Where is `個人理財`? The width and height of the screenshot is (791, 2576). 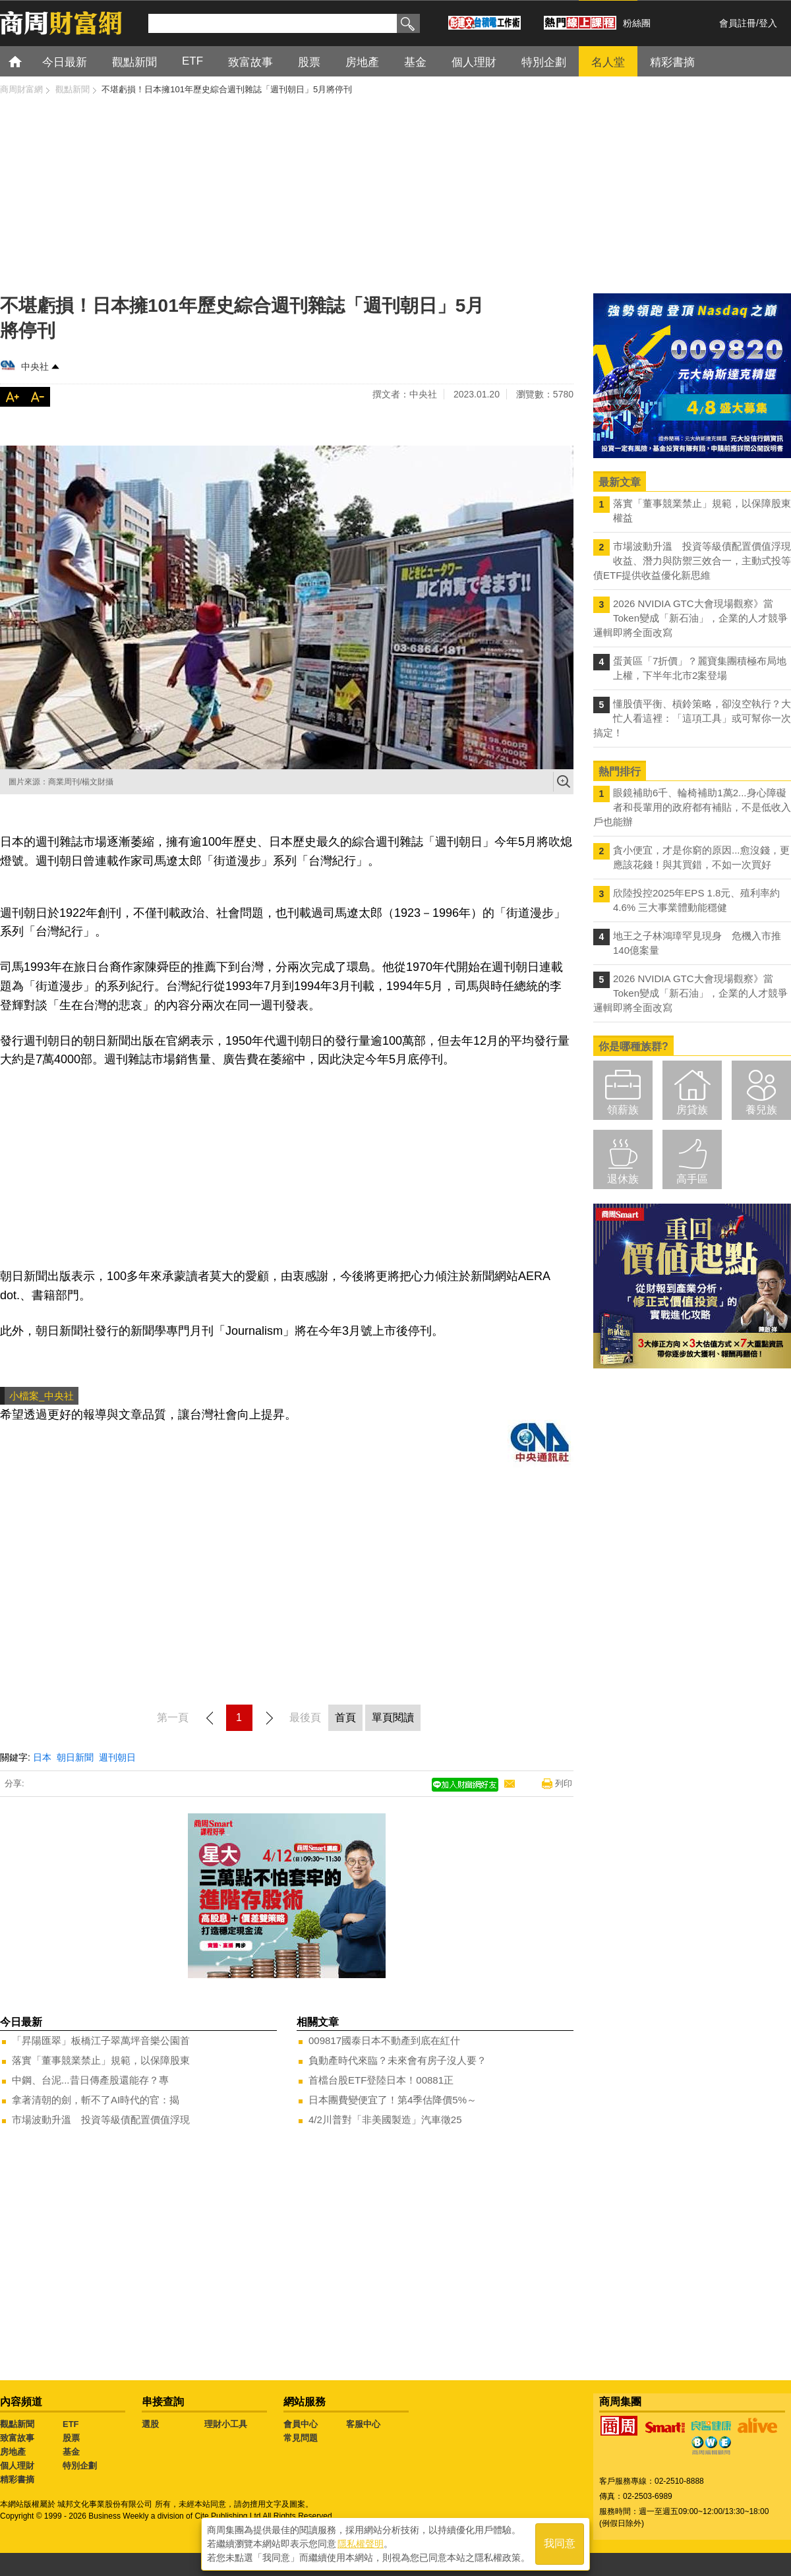 個人理財 is located at coordinates (17, 2466).